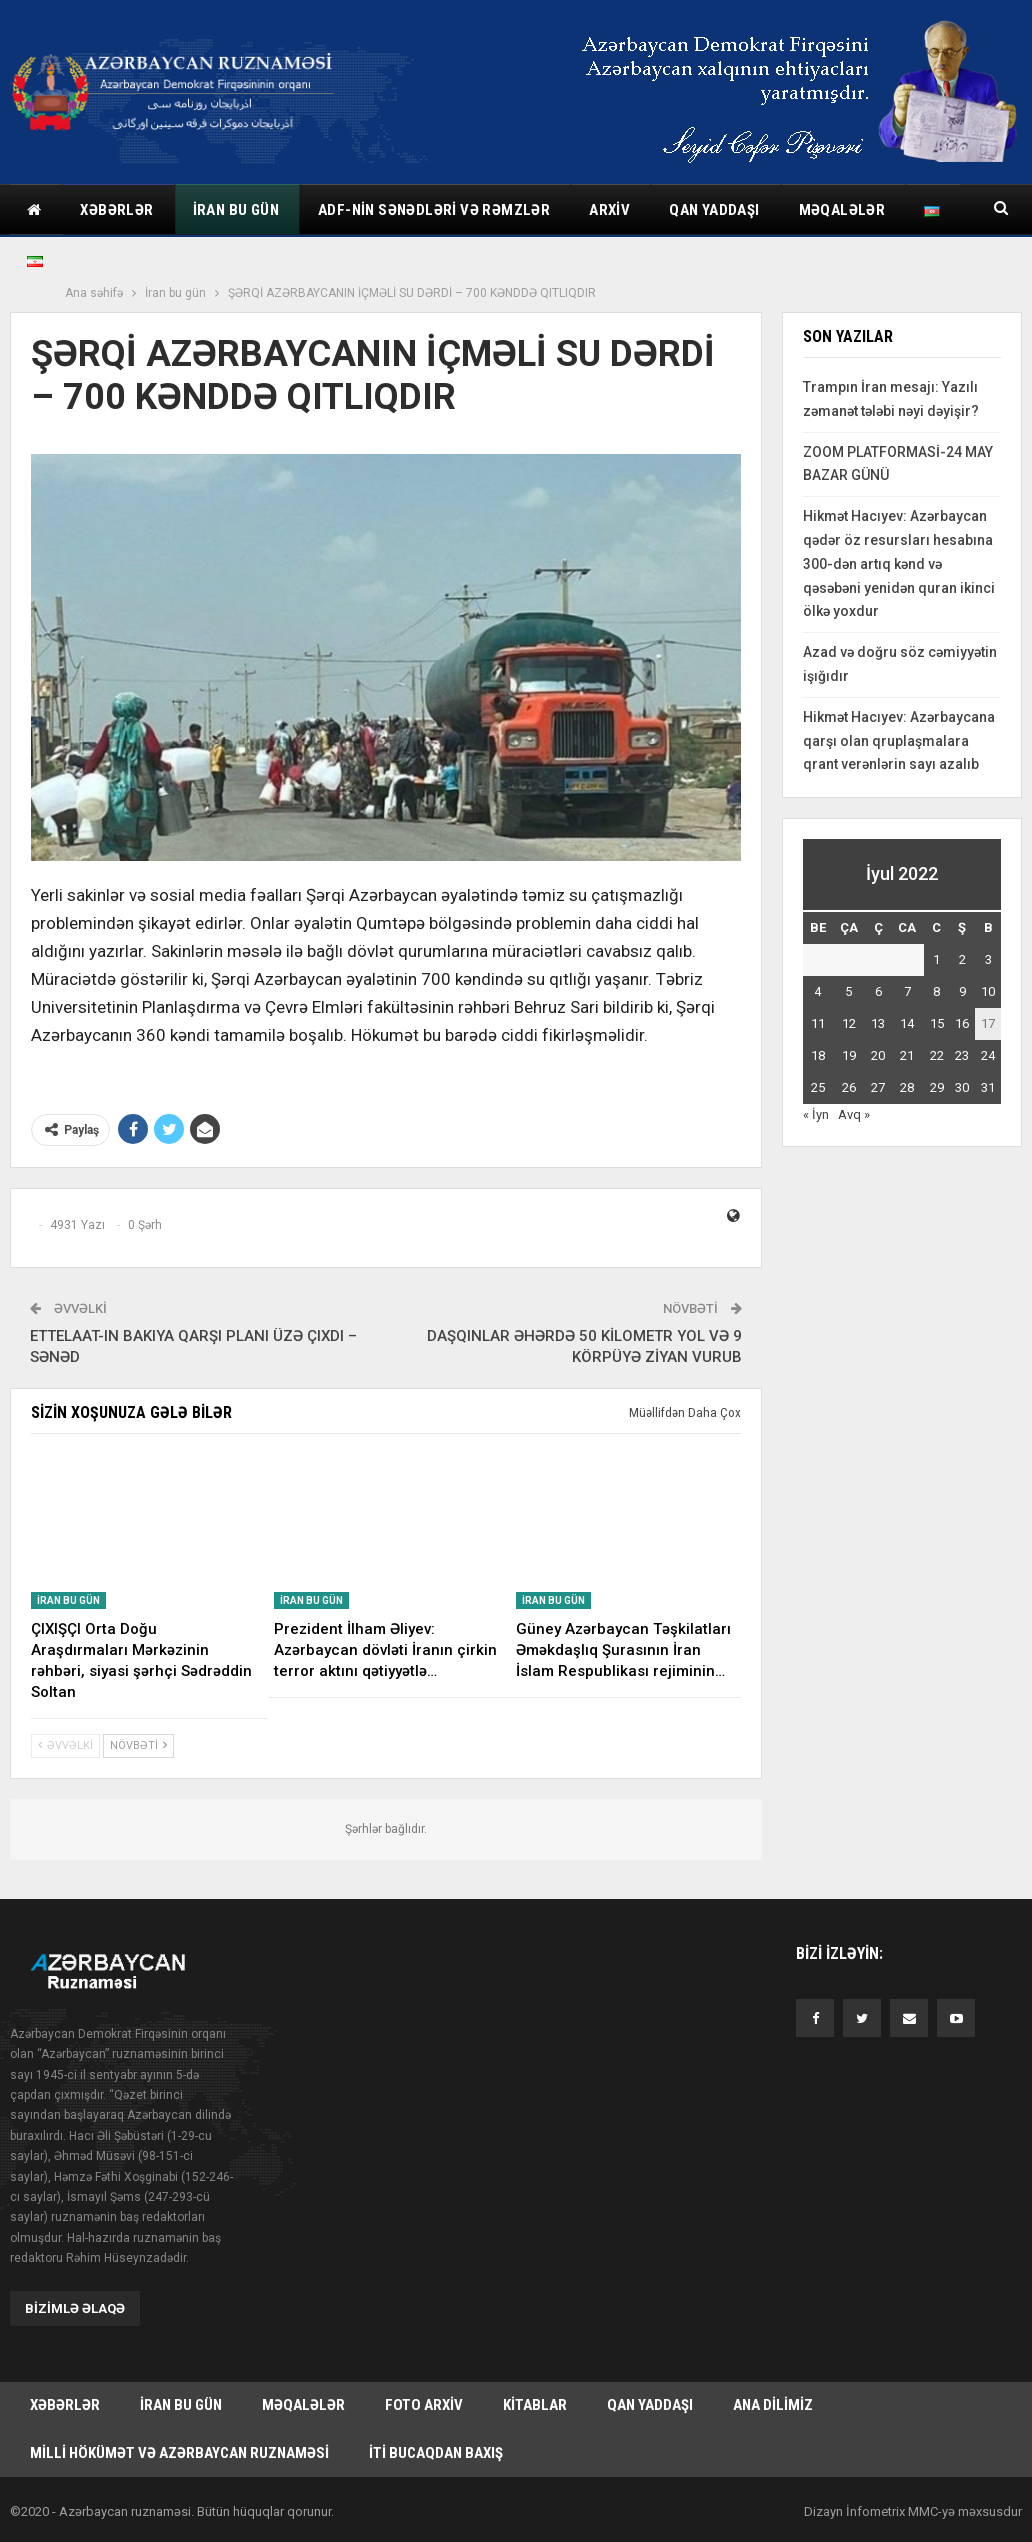 The width and height of the screenshot is (1032, 2542). Describe the element at coordinates (937, 1087) in the screenshot. I see `29 [Yazılar July 29, 2022 tarixində yayımlandı]` at that location.